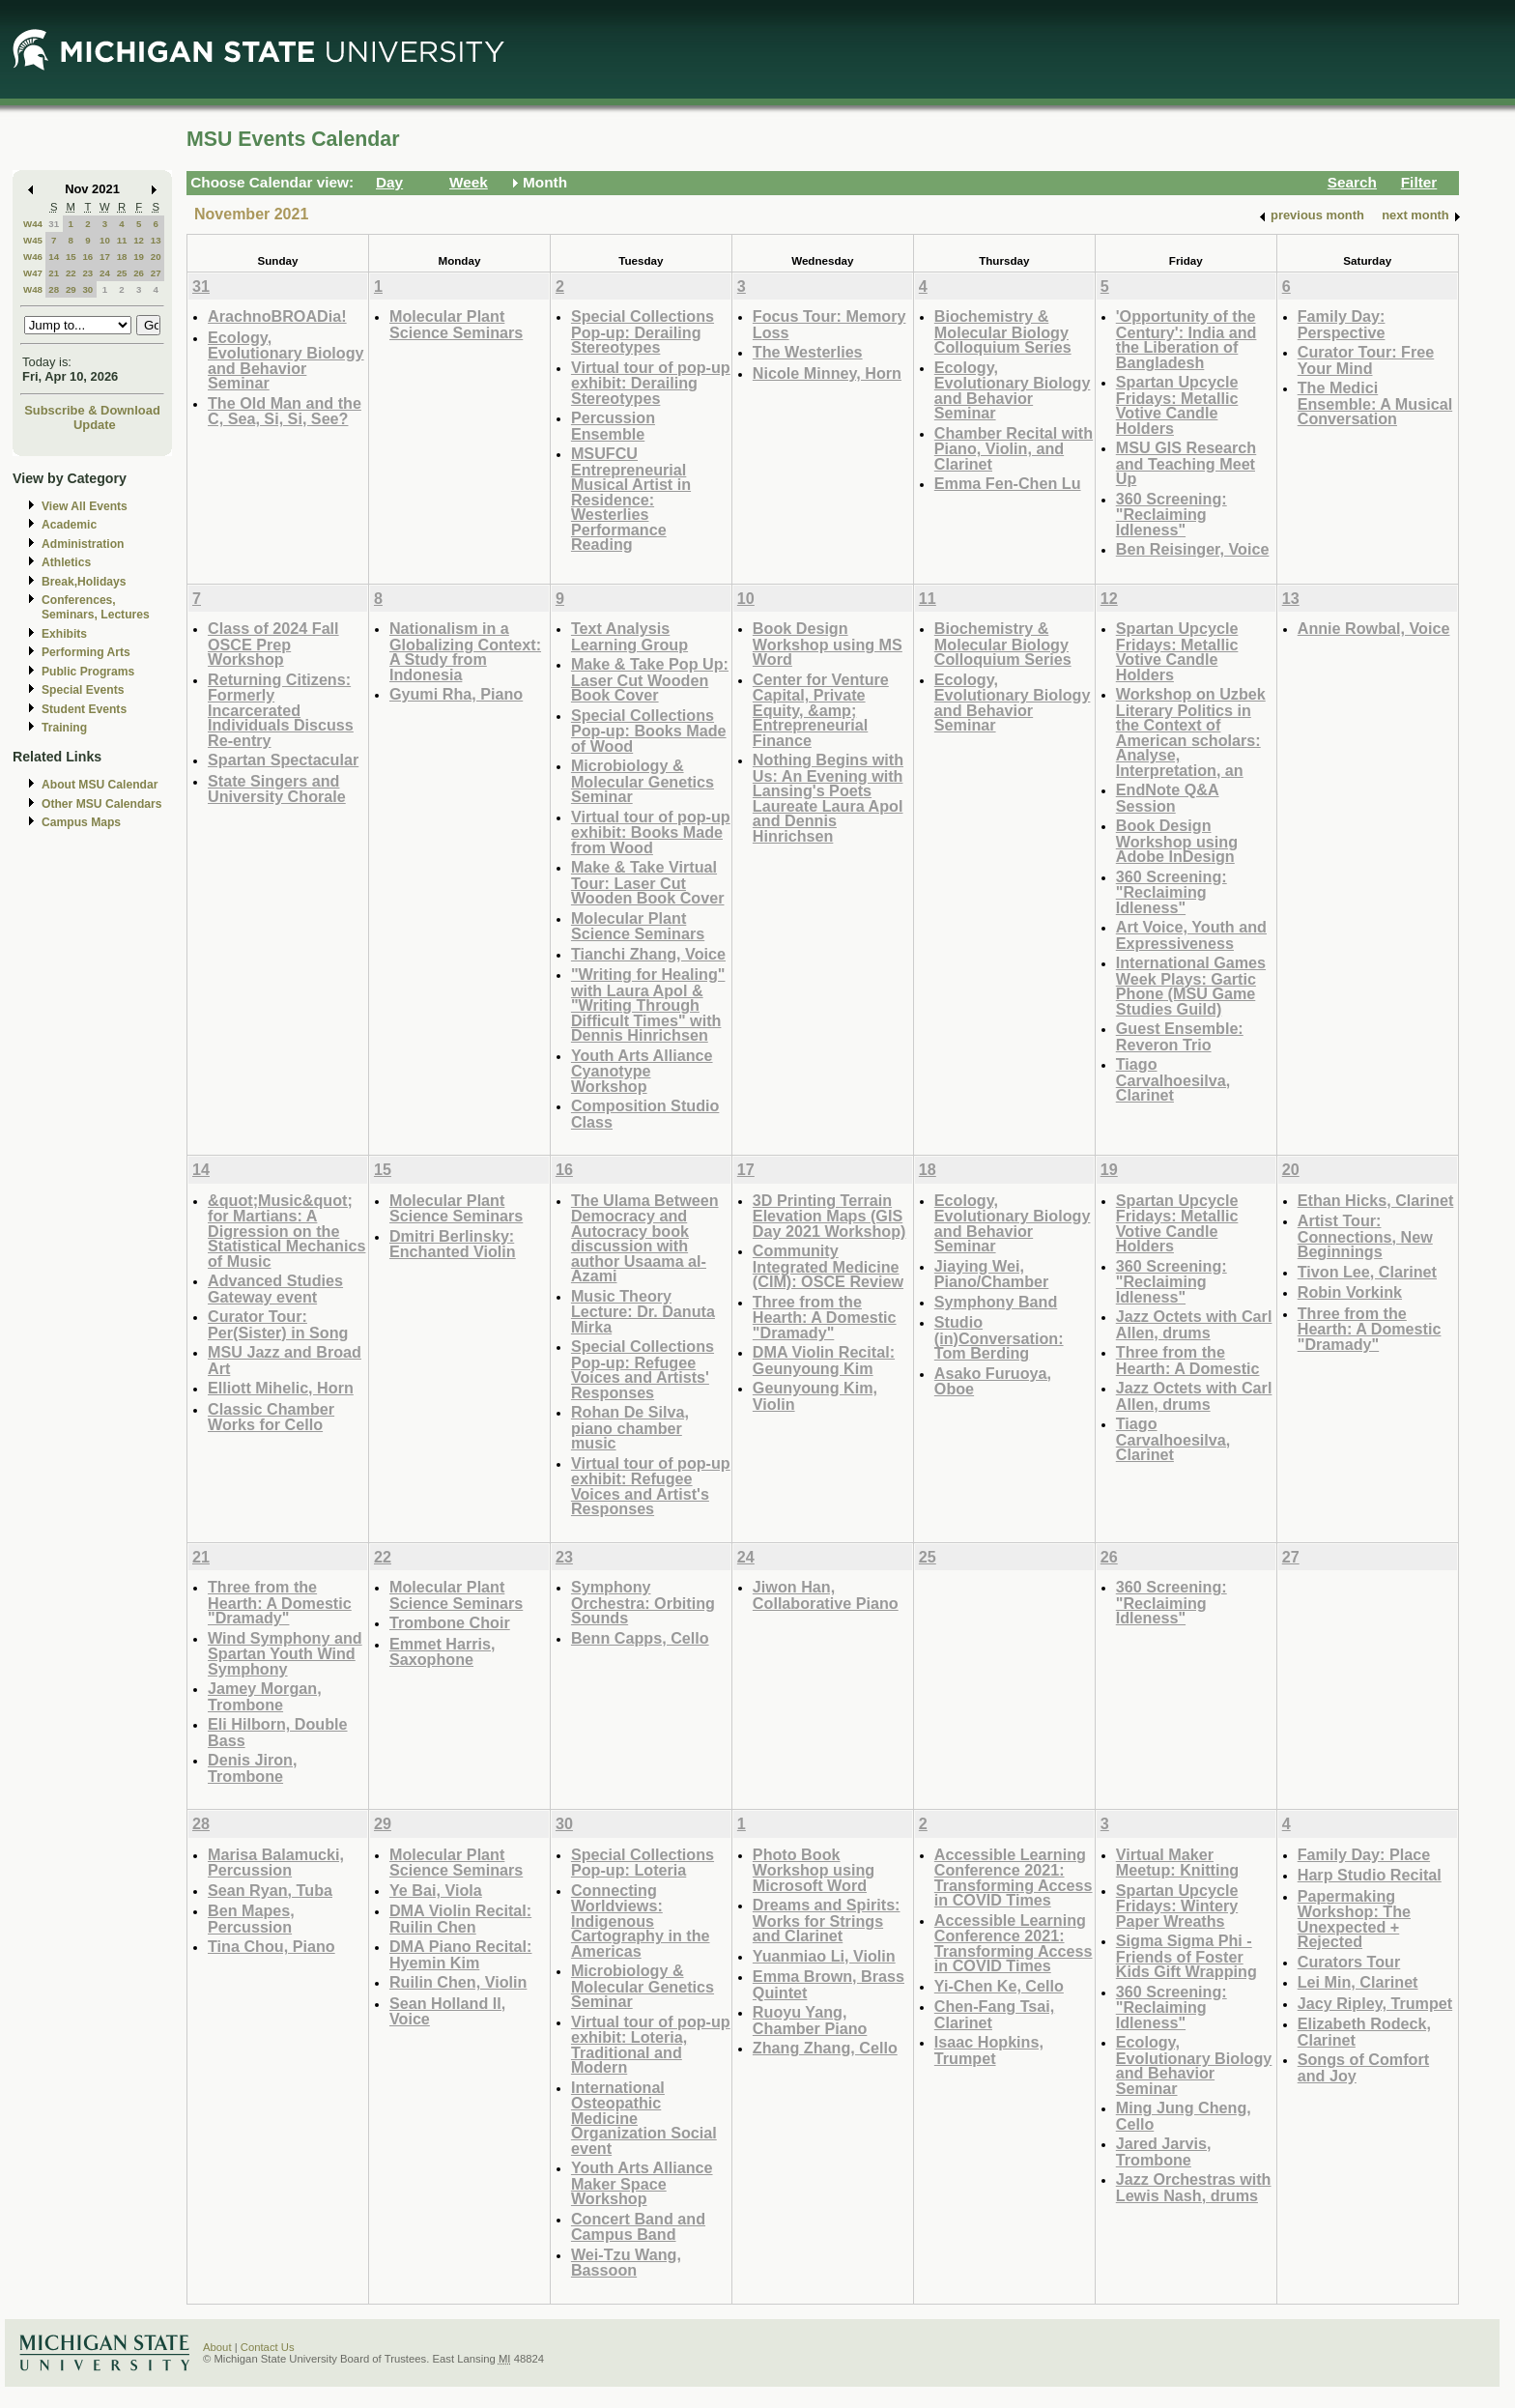 Image resolution: width=1515 pixels, height=2408 pixels. I want to click on The Ulama Between Democracy and Autocracy book discussion with author Usaama al-Azami, so click(645, 1238).